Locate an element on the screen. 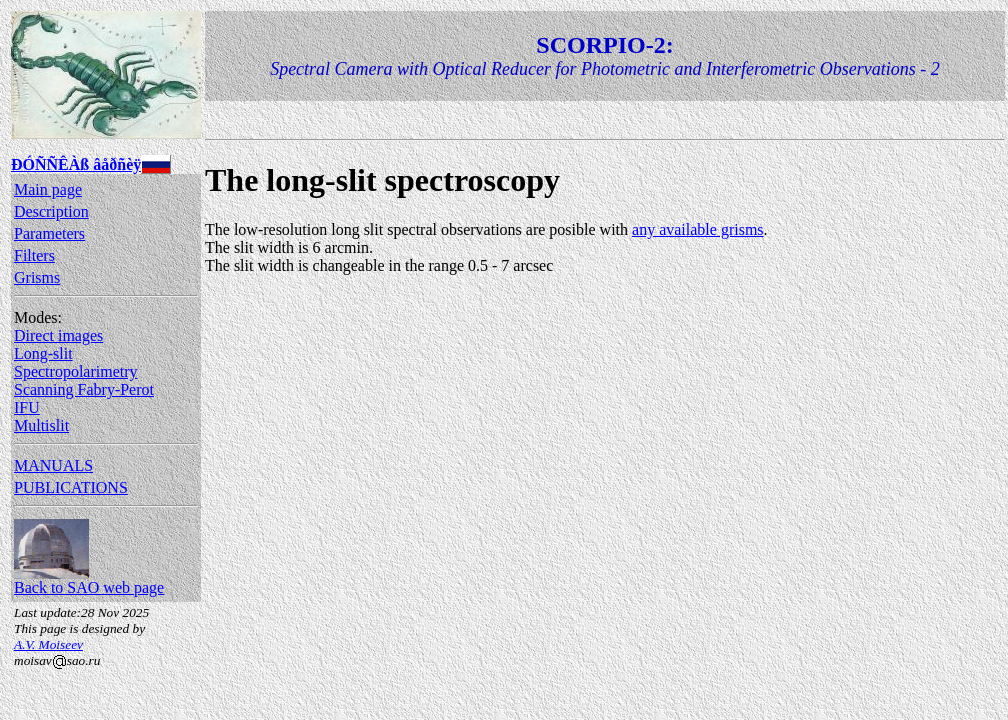 This screenshot has height=720, width=1008. Back to SAO web page is located at coordinates (89, 580).